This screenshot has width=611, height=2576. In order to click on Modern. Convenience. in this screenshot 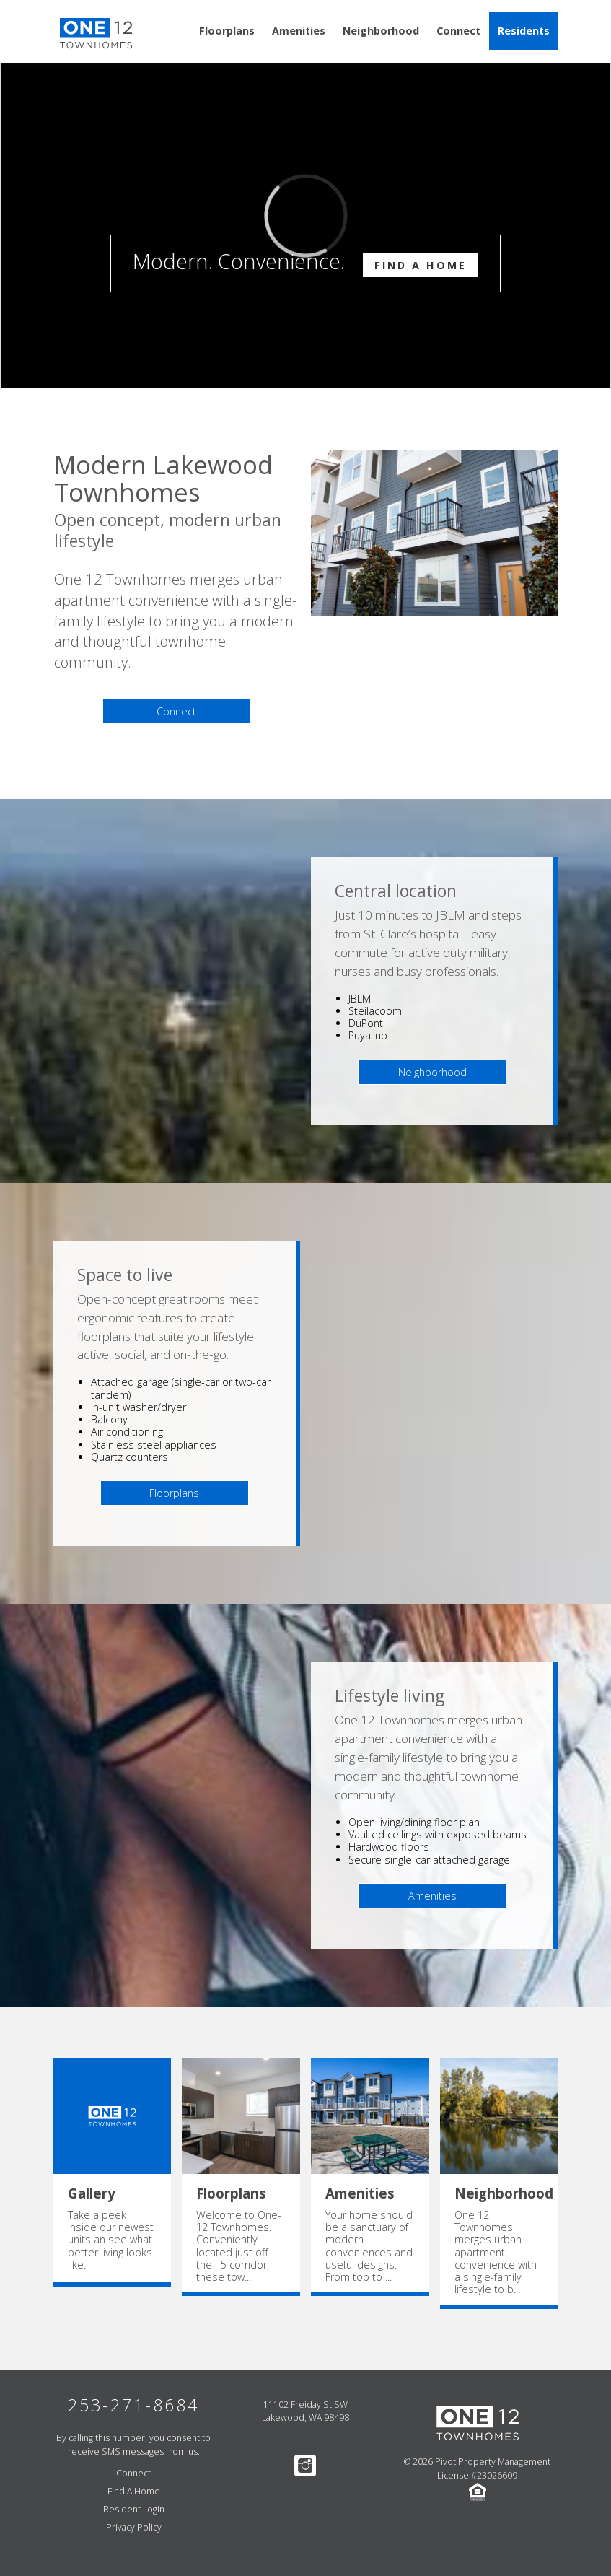, I will do `click(305, 262)`.